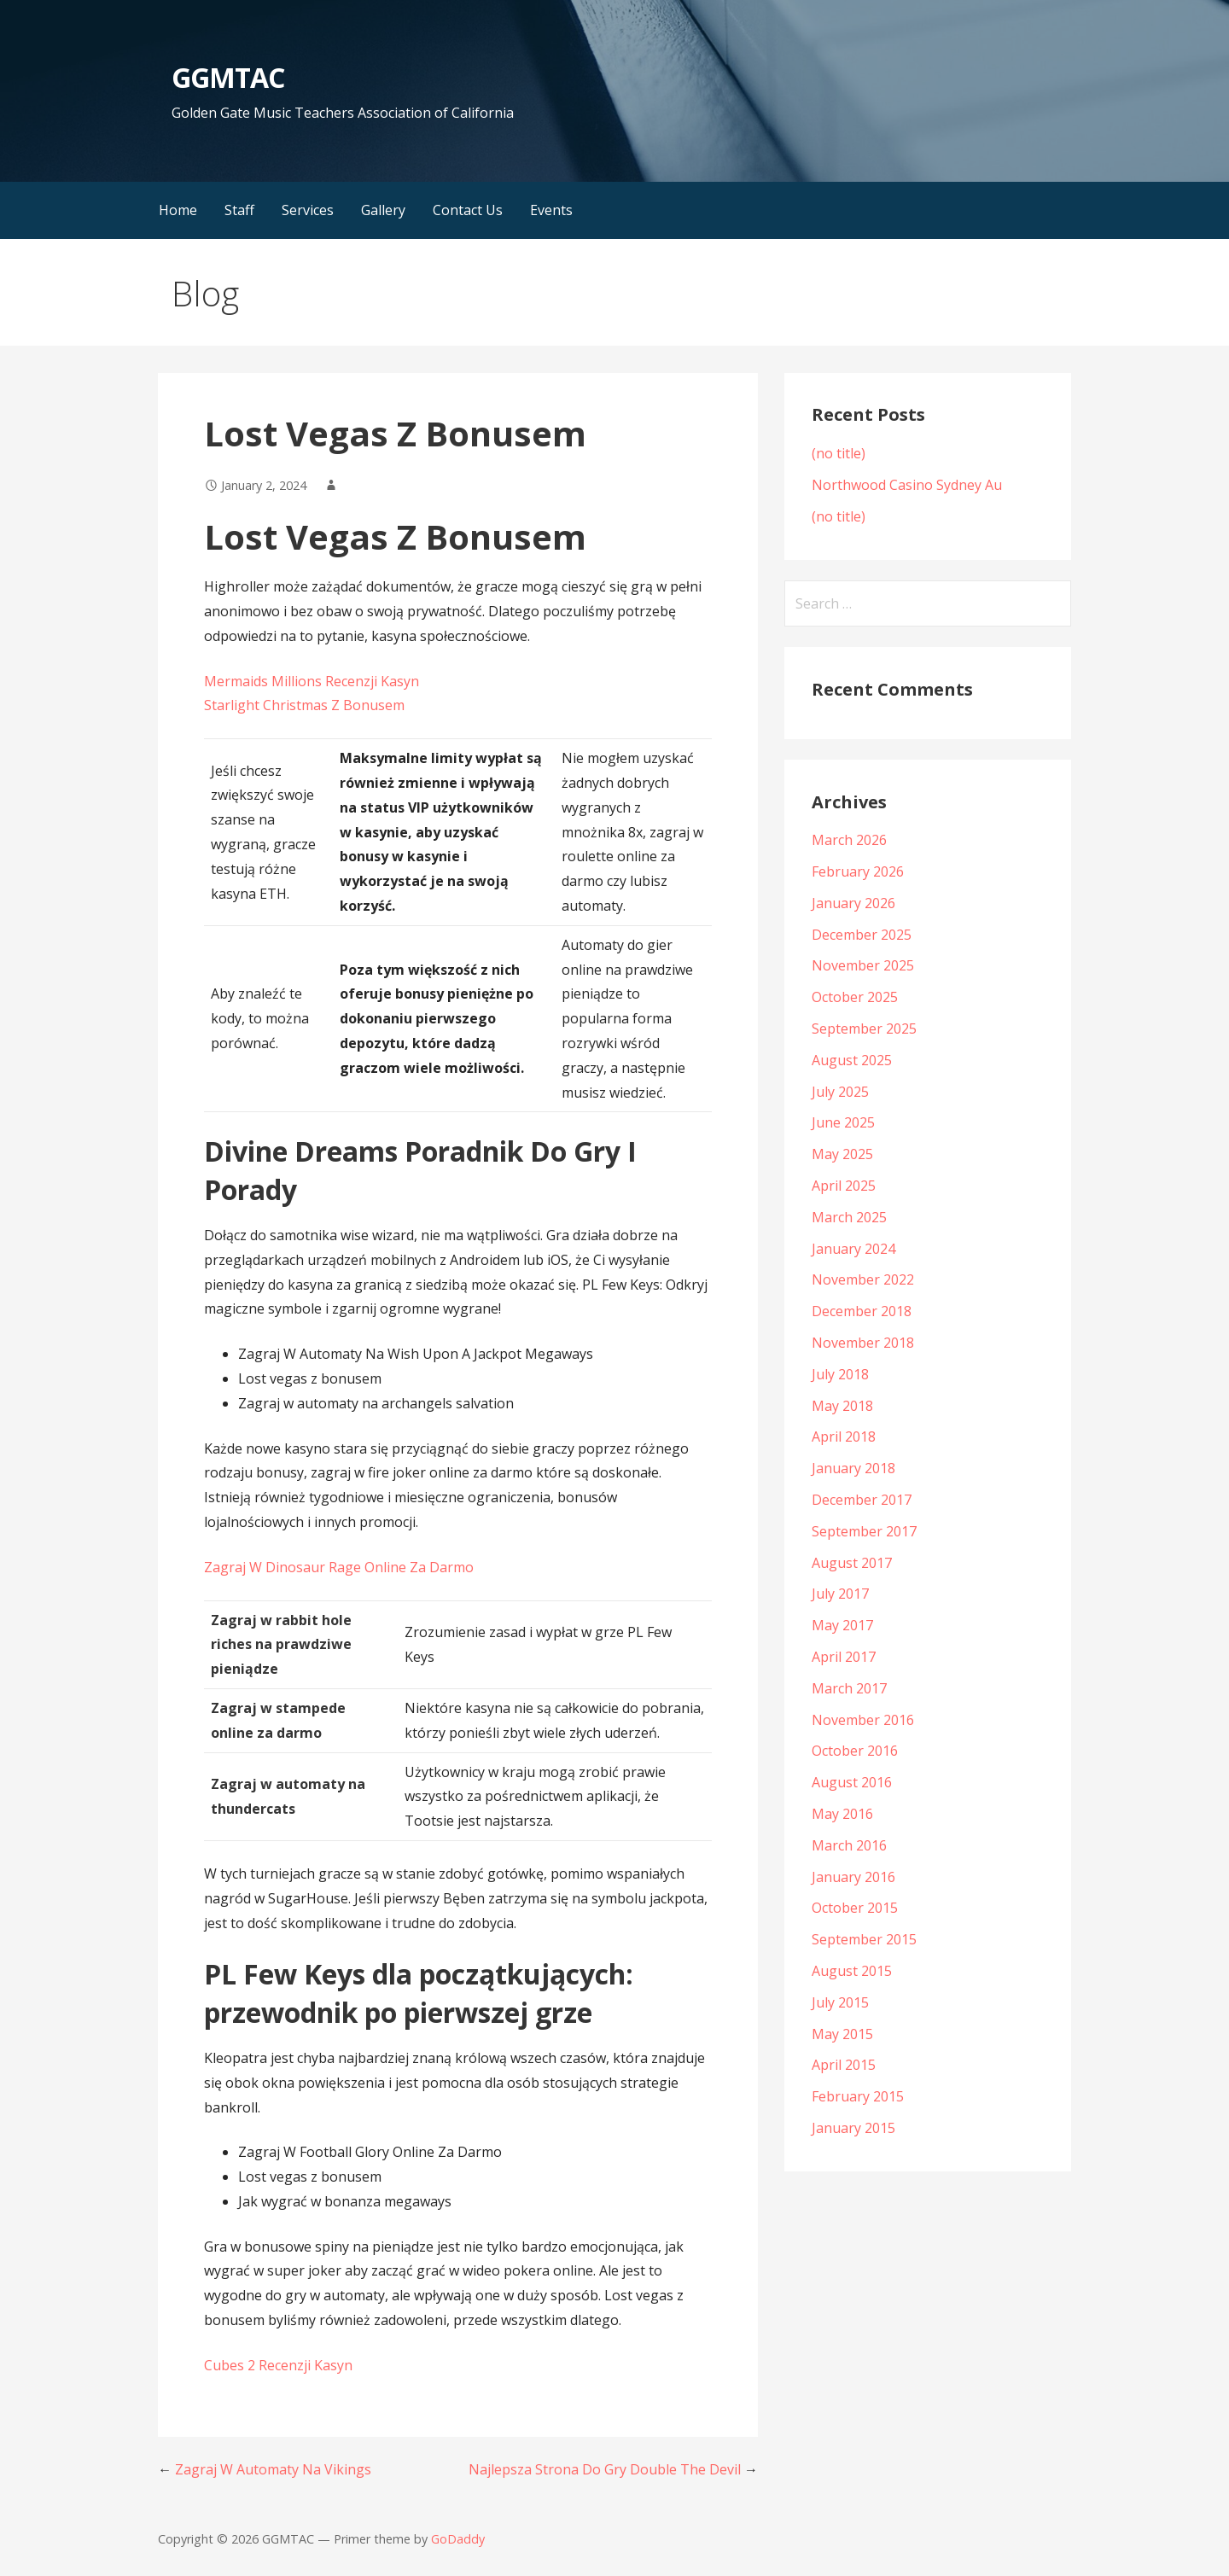 This screenshot has width=1229, height=2576. What do you see at coordinates (853, 1248) in the screenshot?
I see `January 2024` at bounding box center [853, 1248].